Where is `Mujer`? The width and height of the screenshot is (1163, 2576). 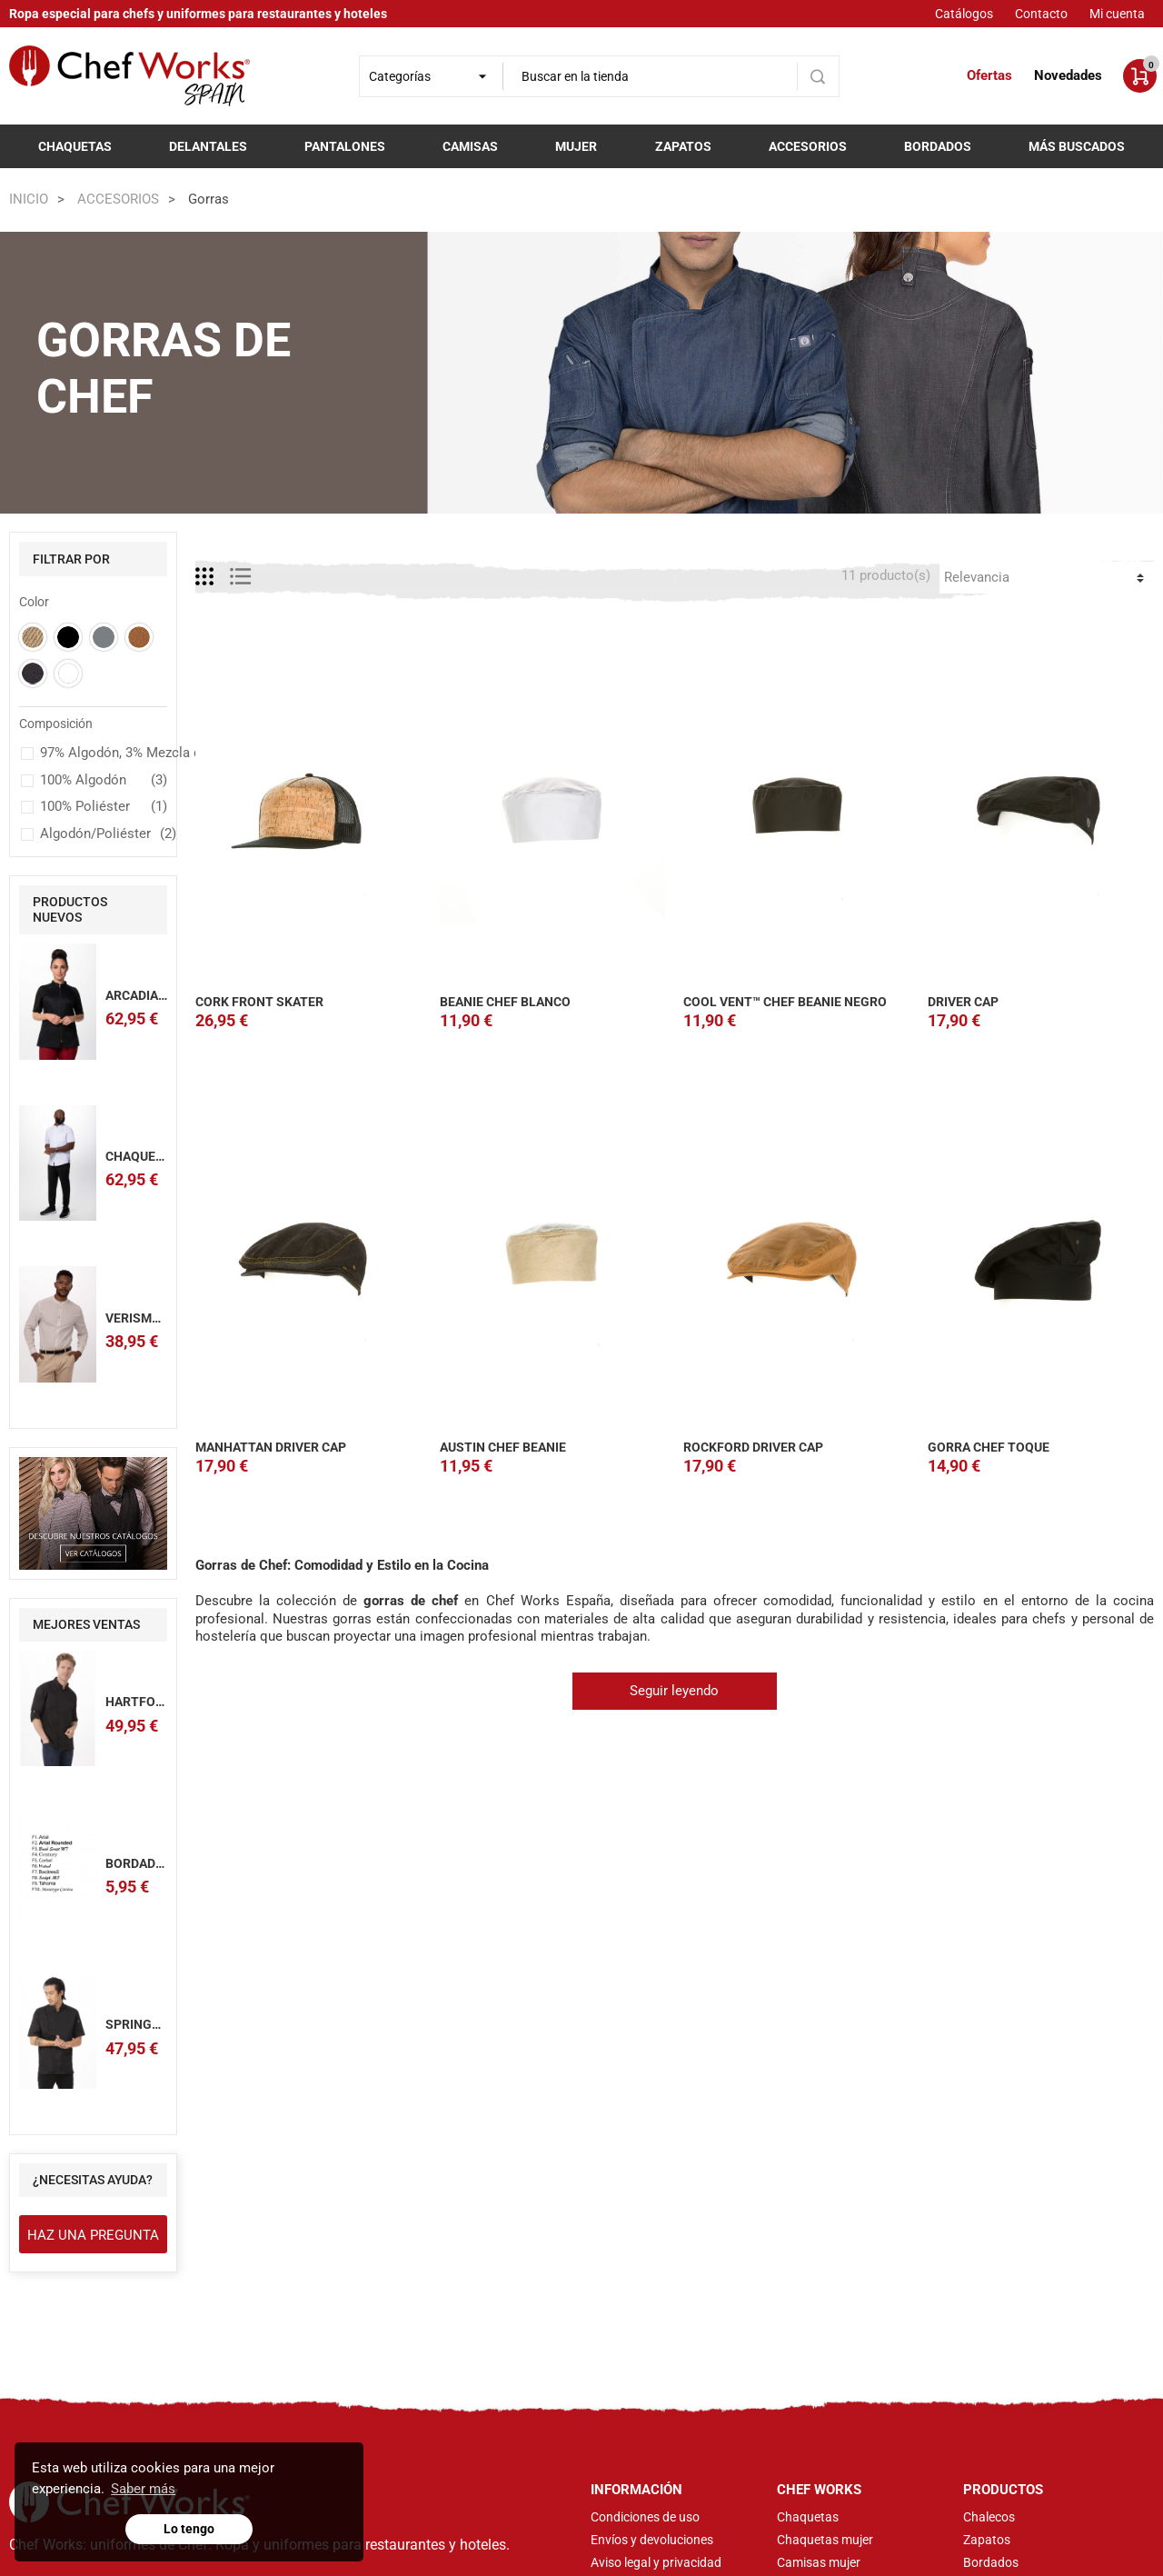 Mujer is located at coordinates (576, 146).